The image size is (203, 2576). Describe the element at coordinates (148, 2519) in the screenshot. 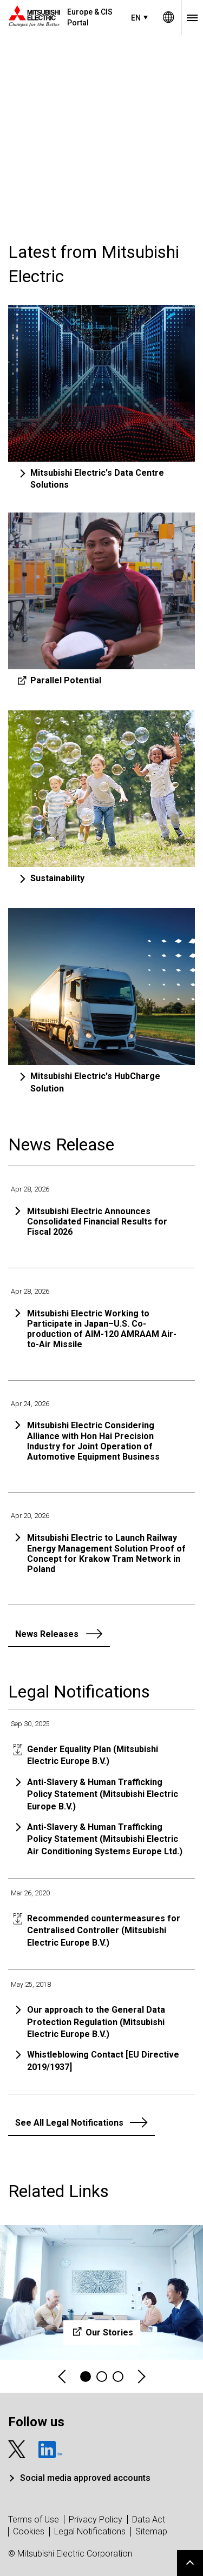

I see `Data Act` at that location.